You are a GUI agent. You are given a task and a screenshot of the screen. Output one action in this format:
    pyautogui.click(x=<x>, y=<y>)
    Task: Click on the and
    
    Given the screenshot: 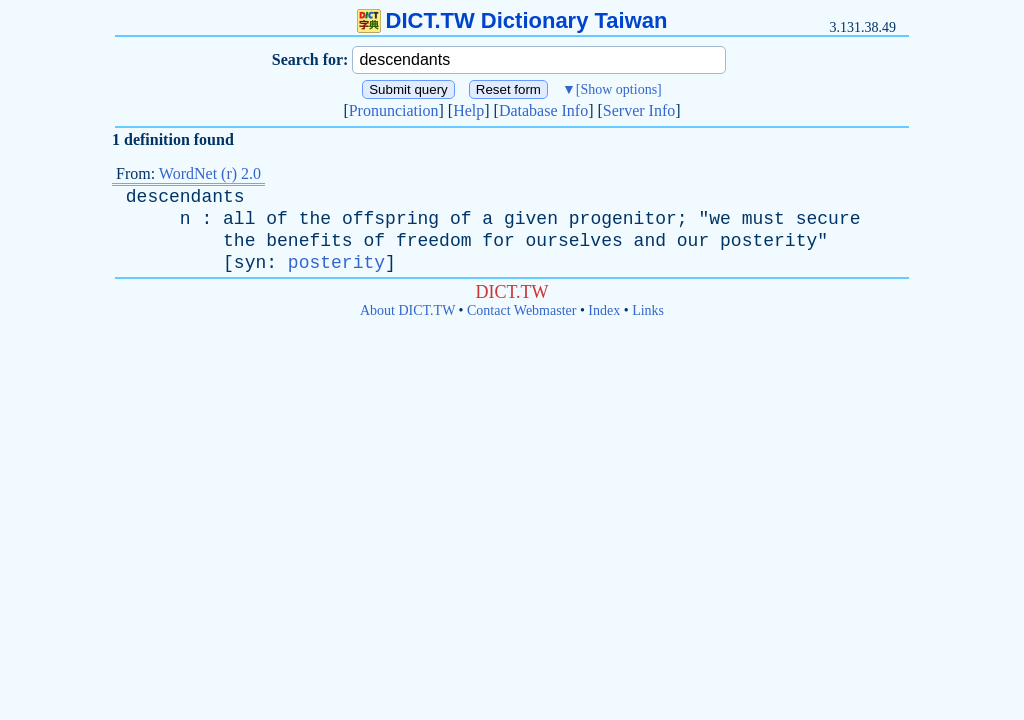 What is the action you would take?
    pyautogui.click(x=650, y=241)
    